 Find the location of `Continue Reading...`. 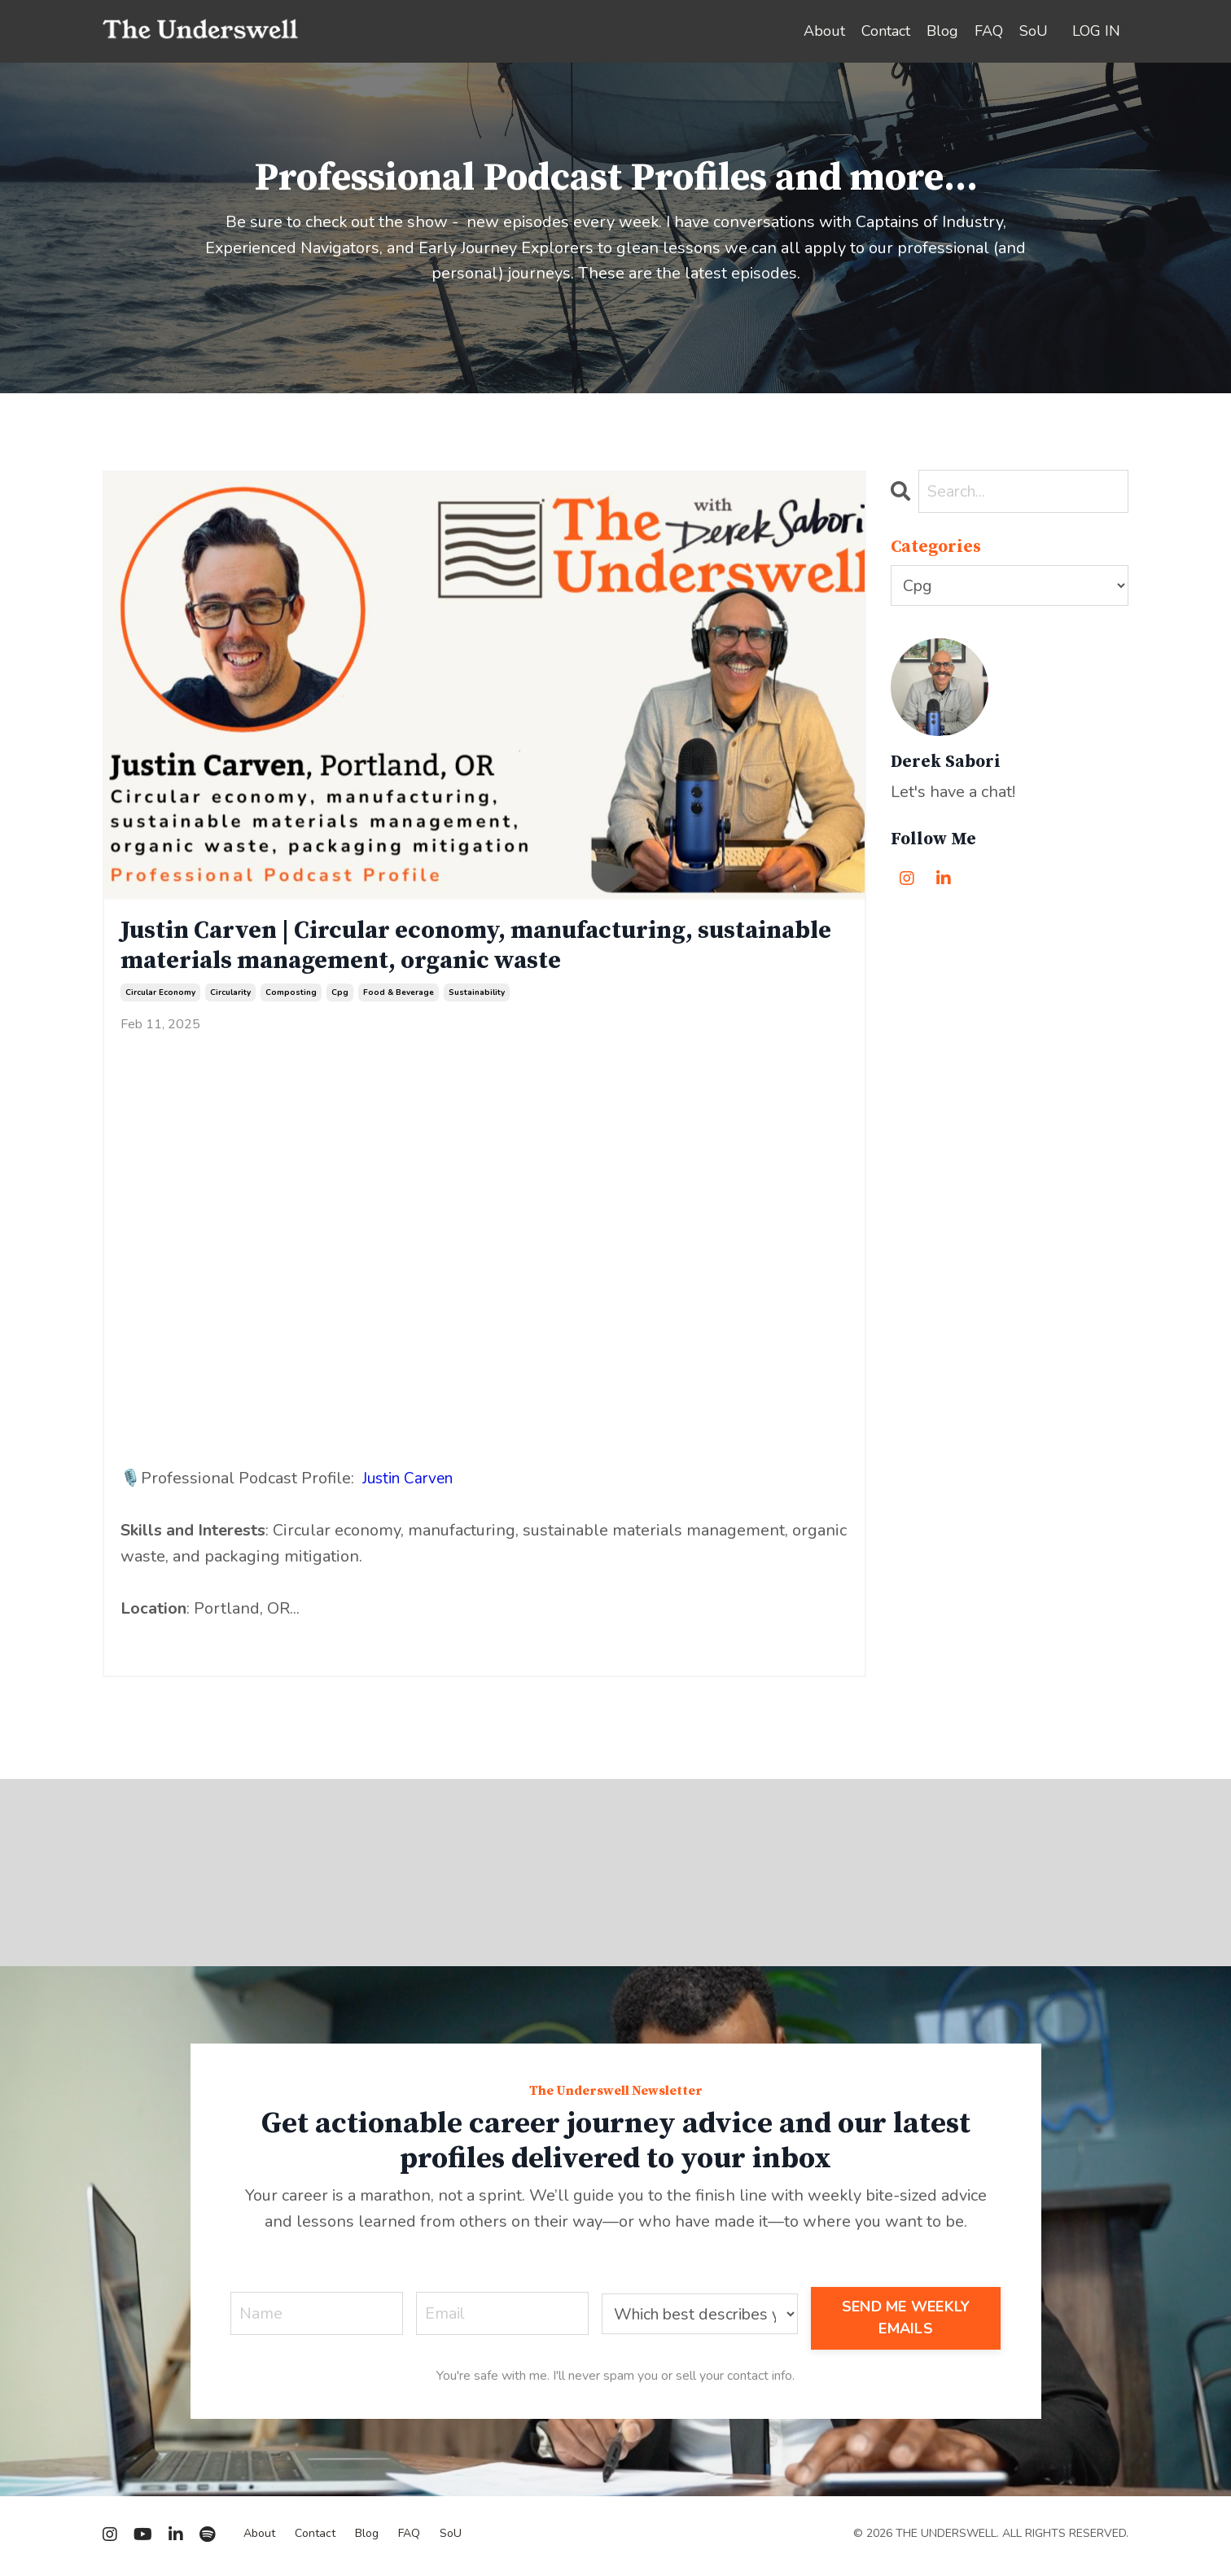

Continue Reading... is located at coordinates (173, 1644).